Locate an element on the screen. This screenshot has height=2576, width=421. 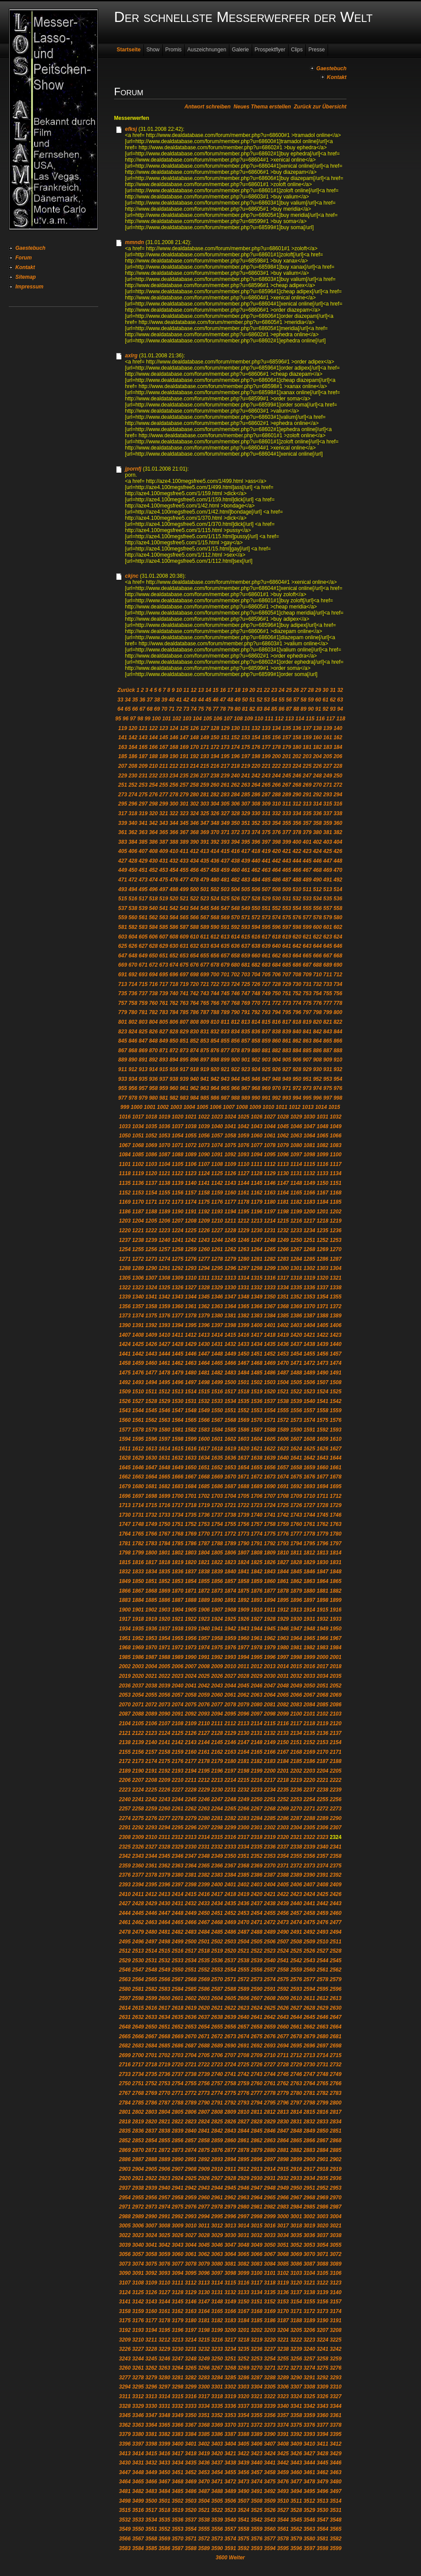
278 is located at coordinates (173, 795).